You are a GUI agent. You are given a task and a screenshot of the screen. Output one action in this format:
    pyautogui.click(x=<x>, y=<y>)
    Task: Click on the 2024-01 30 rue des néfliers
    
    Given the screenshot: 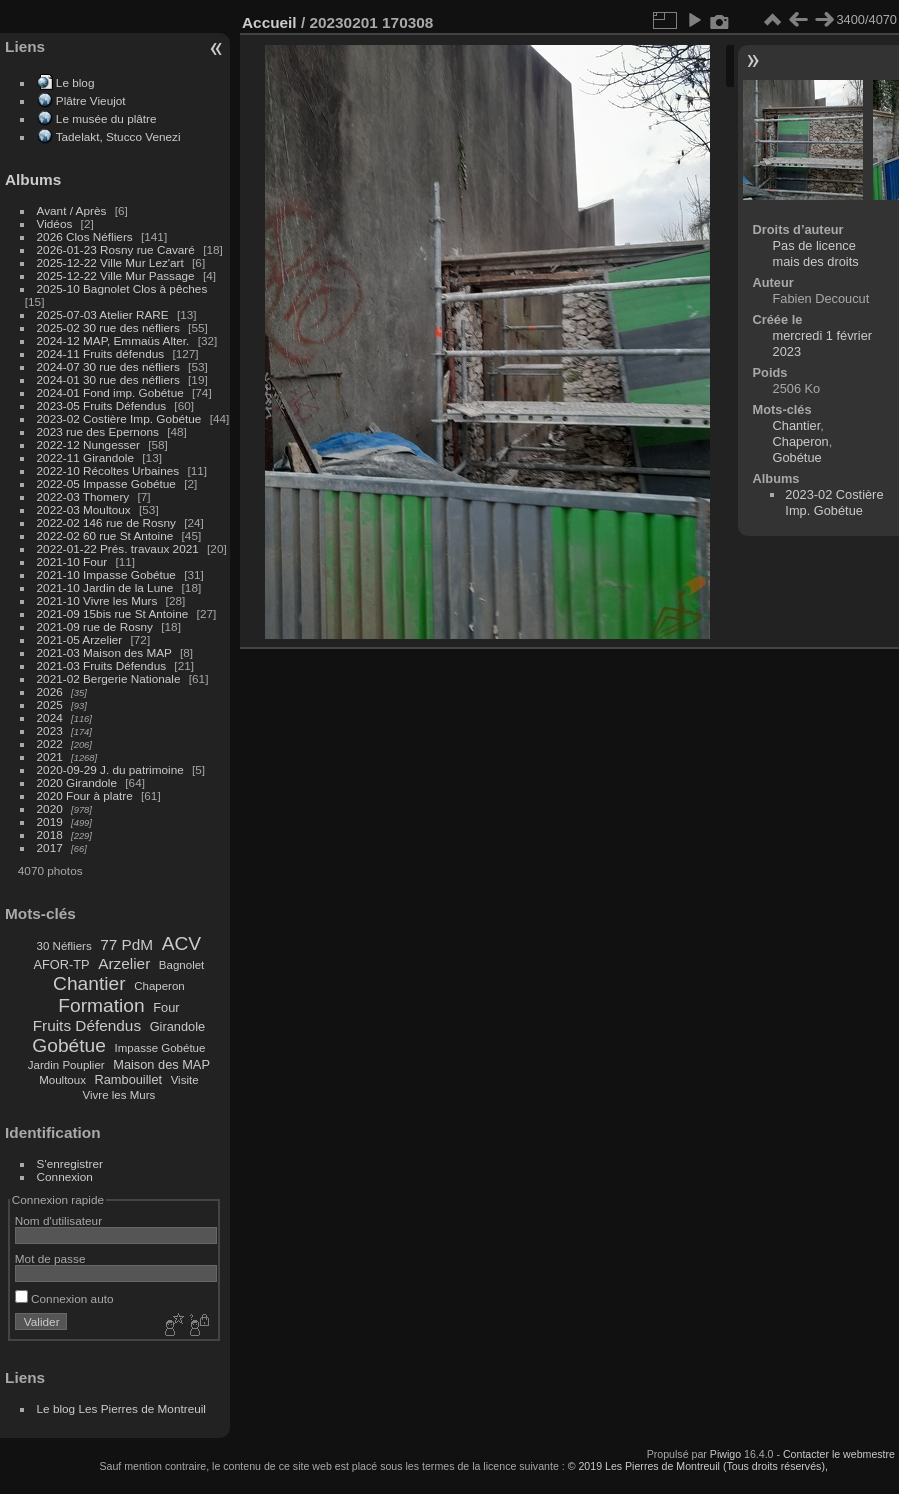 What is the action you would take?
    pyautogui.click(x=110, y=379)
    